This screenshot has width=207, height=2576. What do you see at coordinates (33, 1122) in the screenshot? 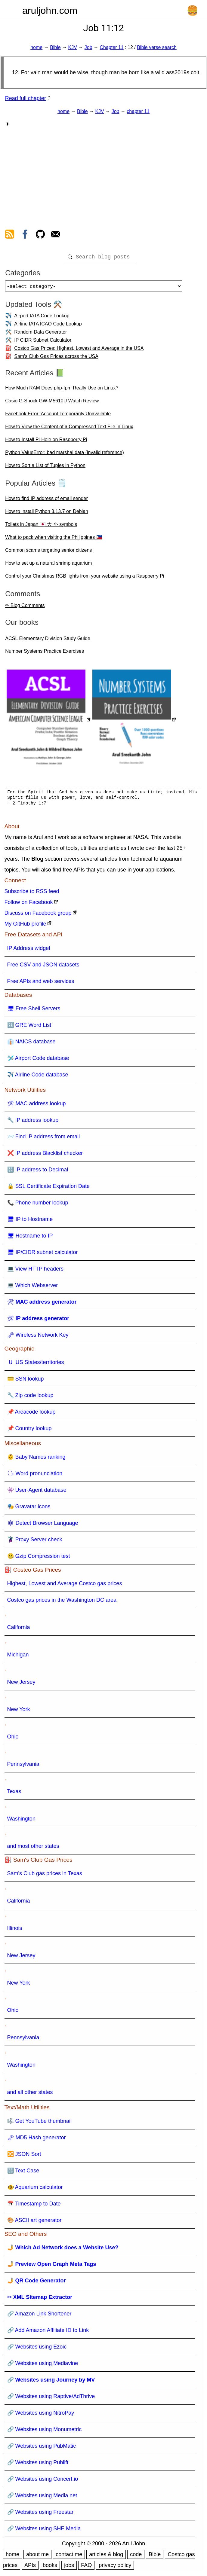
I see `🔧 IP address lookup` at bounding box center [33, 1122].